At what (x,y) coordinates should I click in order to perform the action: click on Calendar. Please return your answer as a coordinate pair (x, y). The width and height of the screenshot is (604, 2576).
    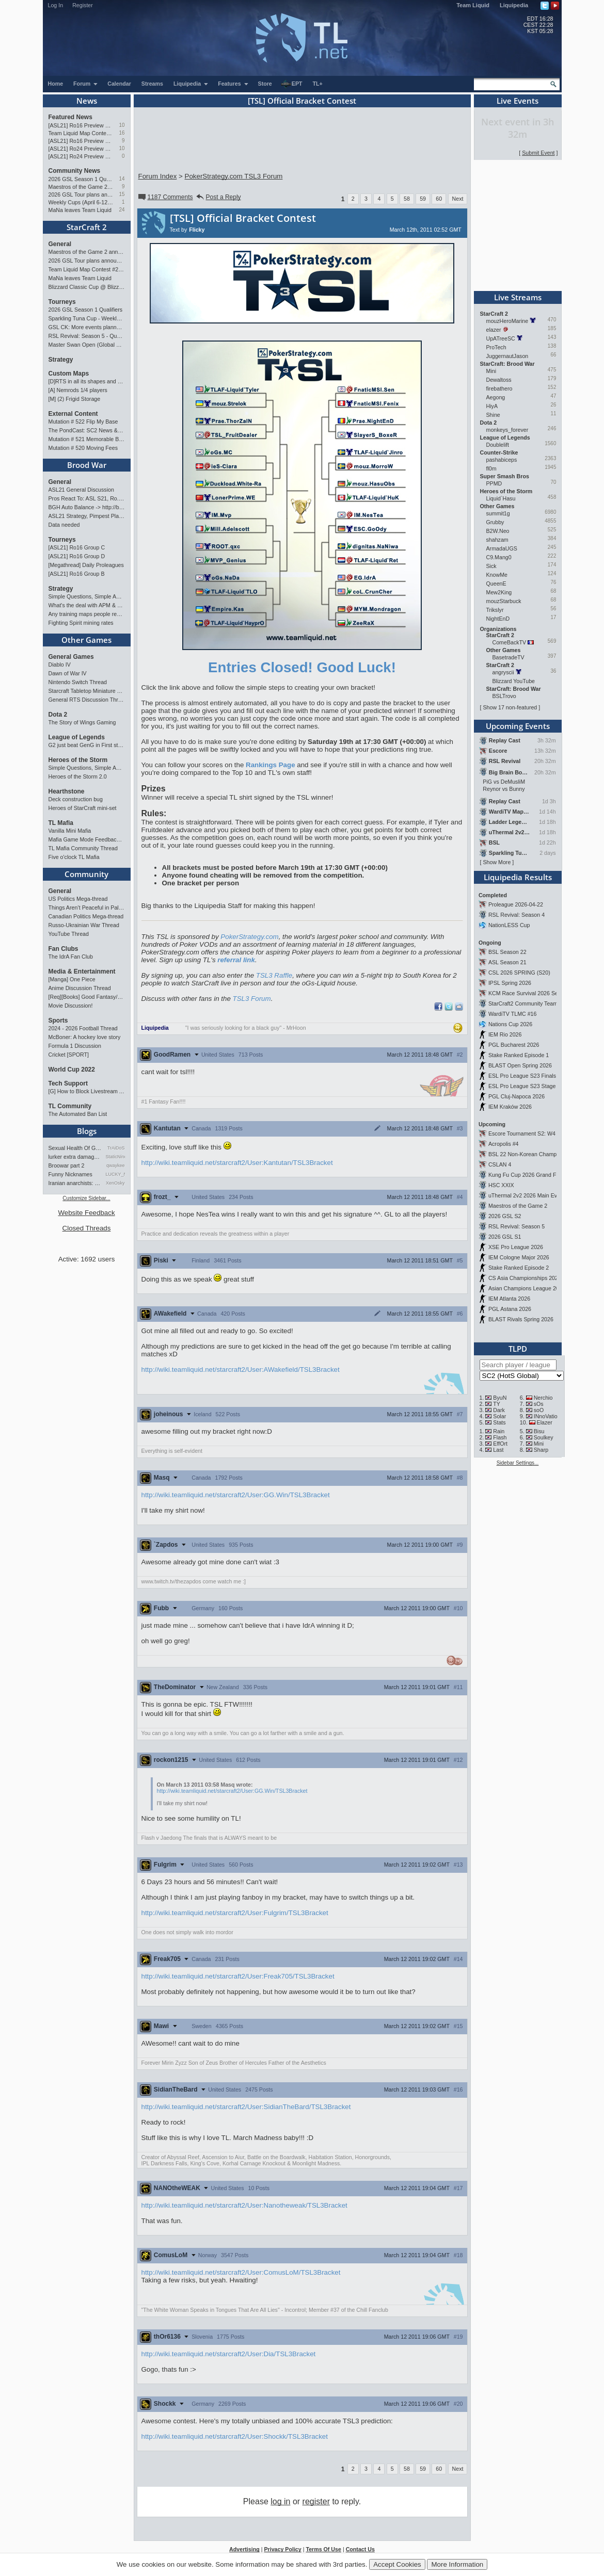
    Looking at the image, I should click on (119, 83).